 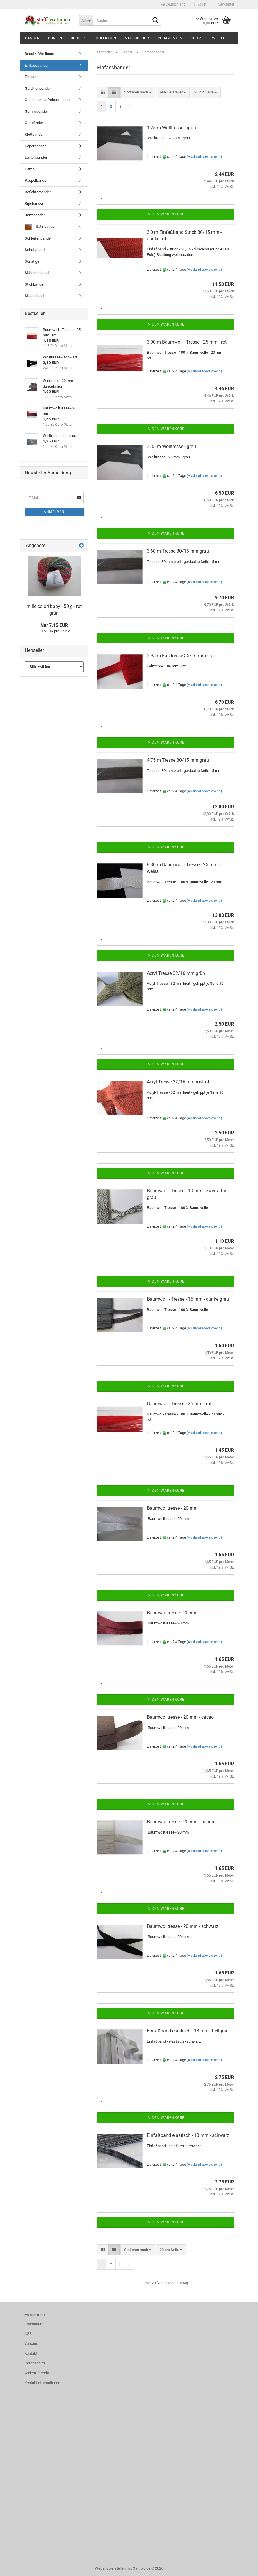 I want to click on Bücher, so click(x=78, y=38).